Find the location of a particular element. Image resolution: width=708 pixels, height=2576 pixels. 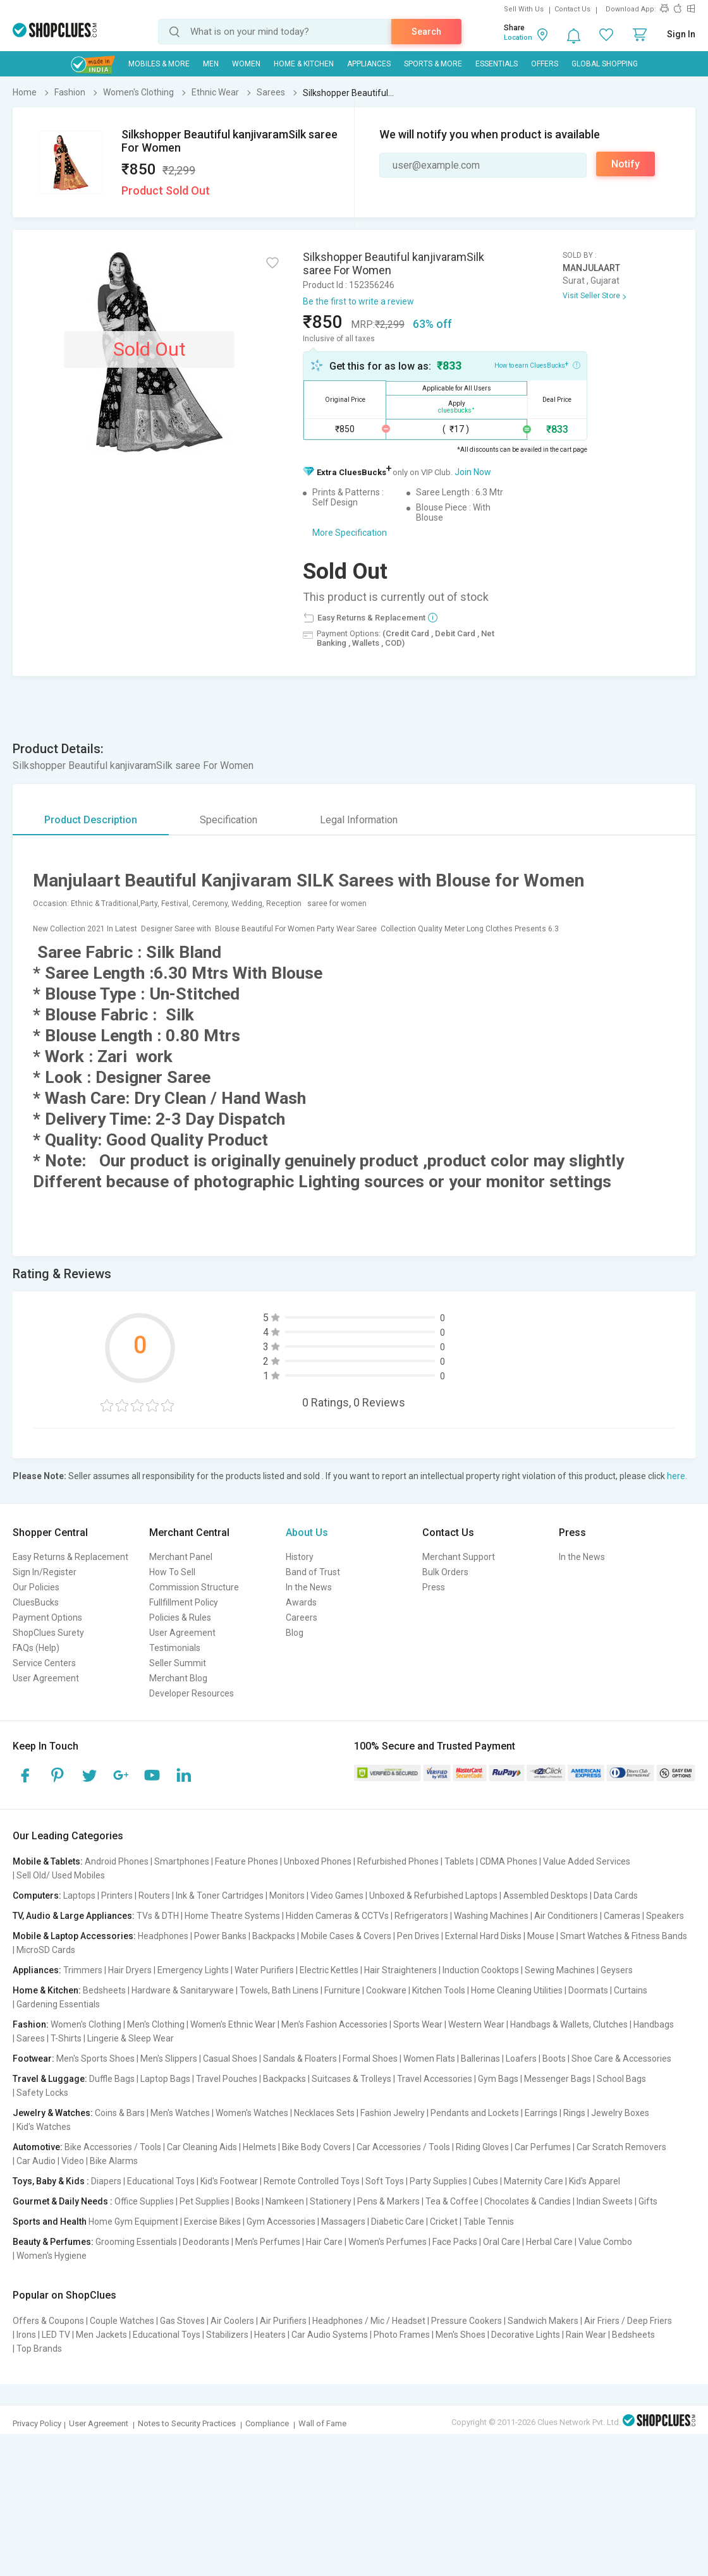

Sign In/Register is located at coordinates (44, 1572).